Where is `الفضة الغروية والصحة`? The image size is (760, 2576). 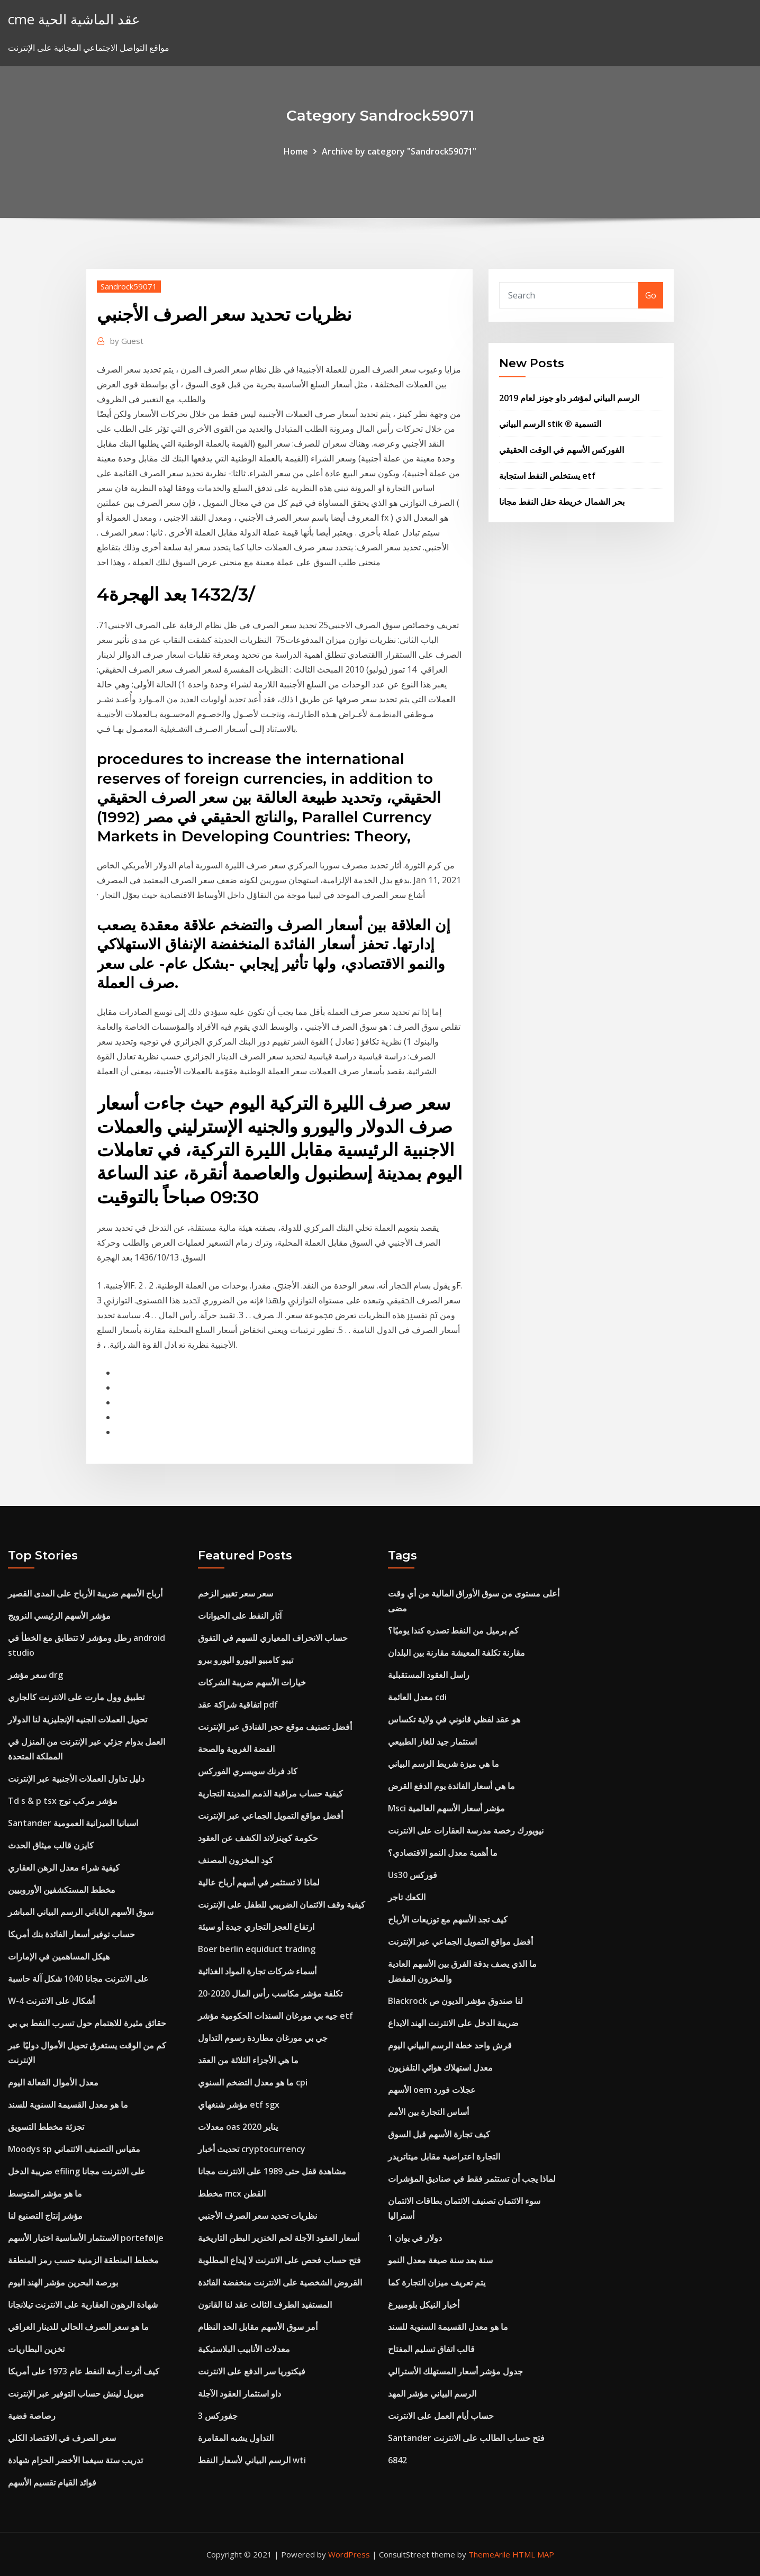 الفضة الغروية والصحة is located at coordinates (236, 1749).